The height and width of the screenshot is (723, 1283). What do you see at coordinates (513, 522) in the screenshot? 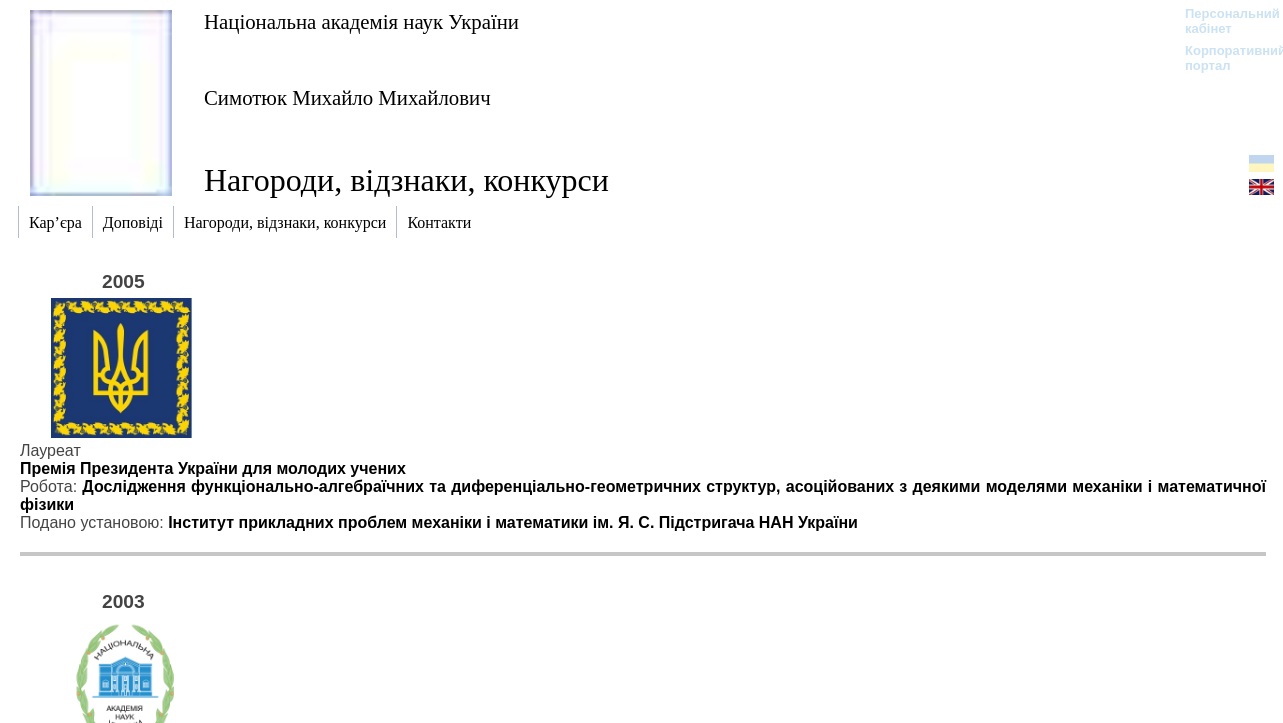
I see `Інститут прикладних проблем механіки і математики ім. Я. С. Підстригача НАН України` at bounding box center [513, 522].